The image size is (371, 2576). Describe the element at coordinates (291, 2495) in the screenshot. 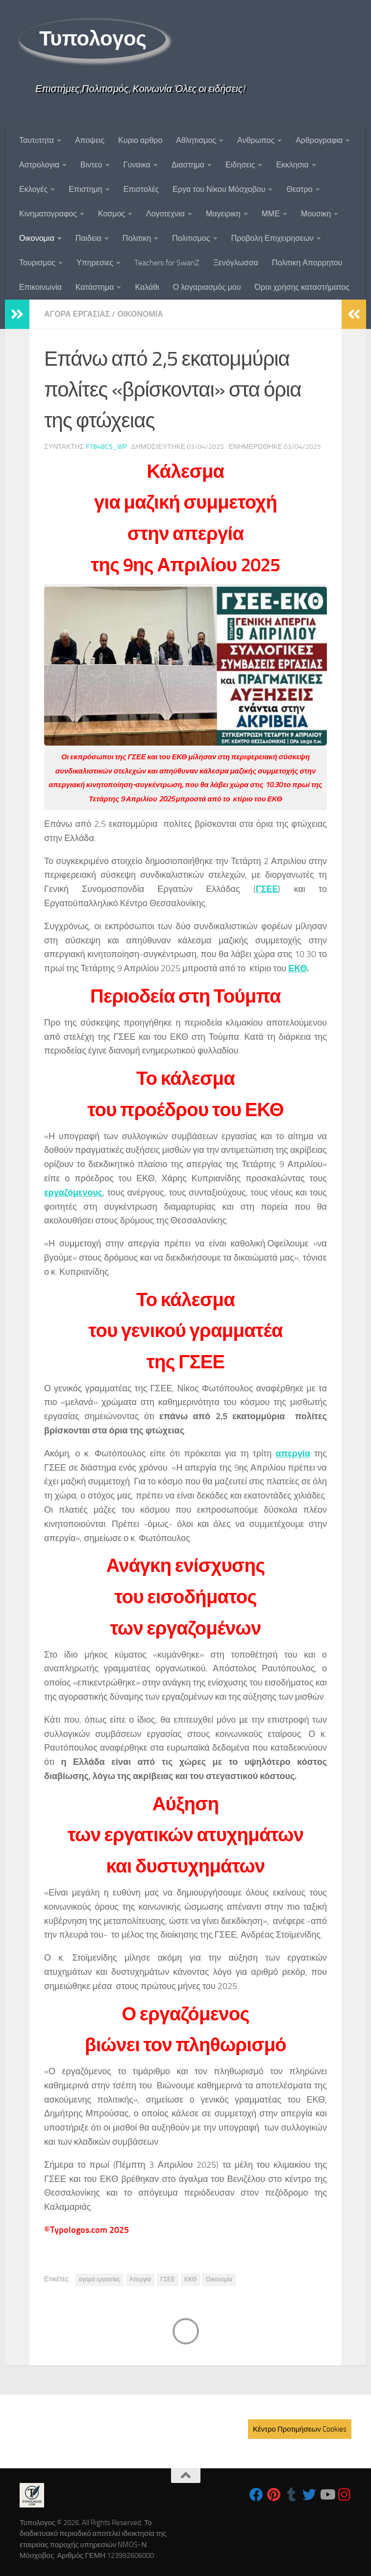

I see `[Follow us on Tumblr]` at that location.